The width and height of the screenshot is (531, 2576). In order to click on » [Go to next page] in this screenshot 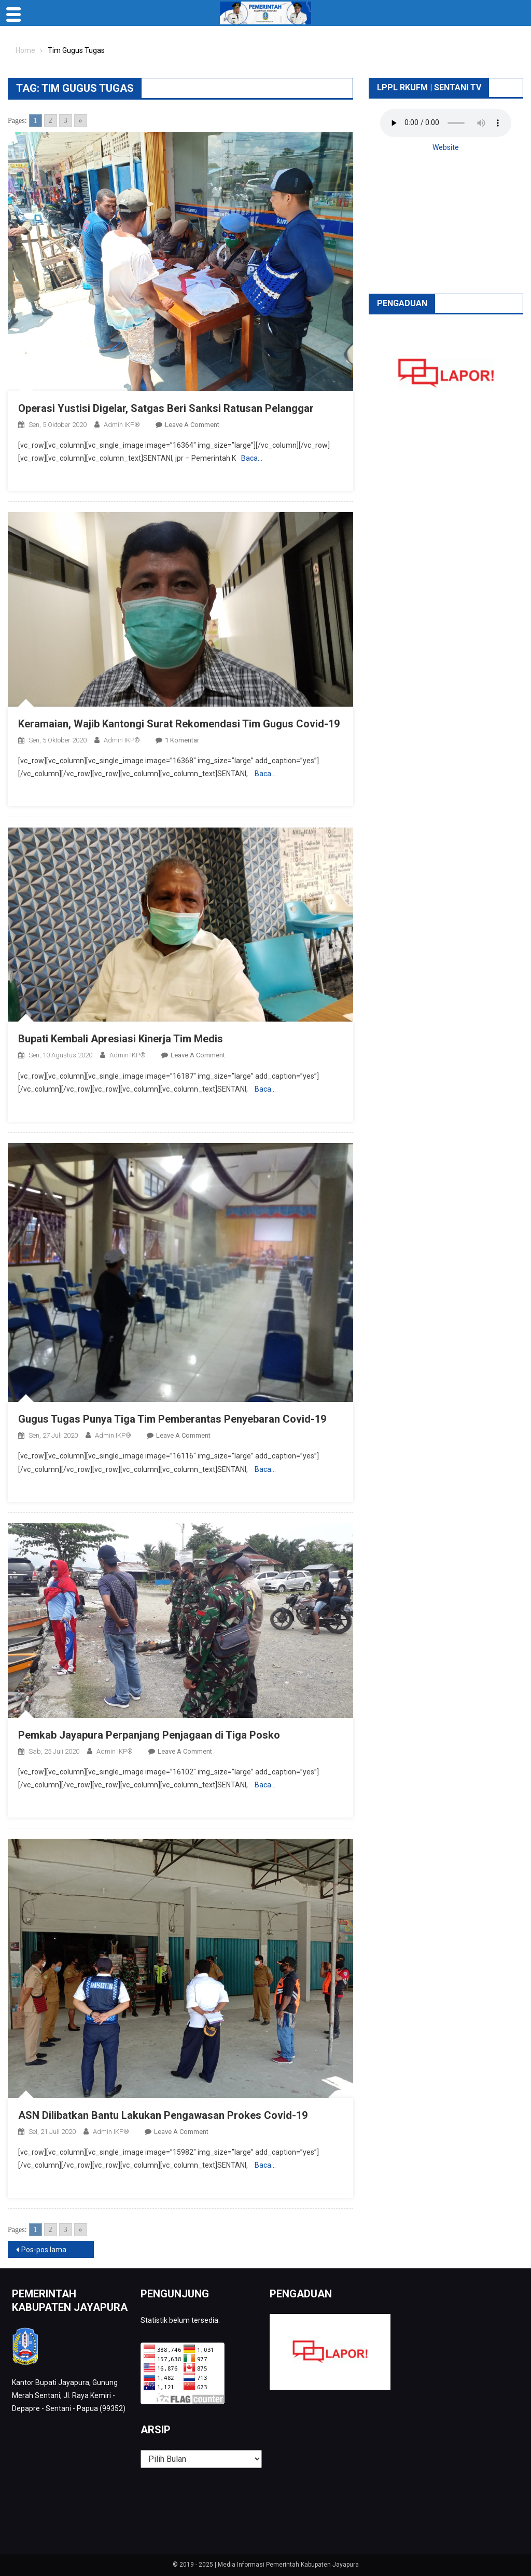, I will do `click(80, 121)`.